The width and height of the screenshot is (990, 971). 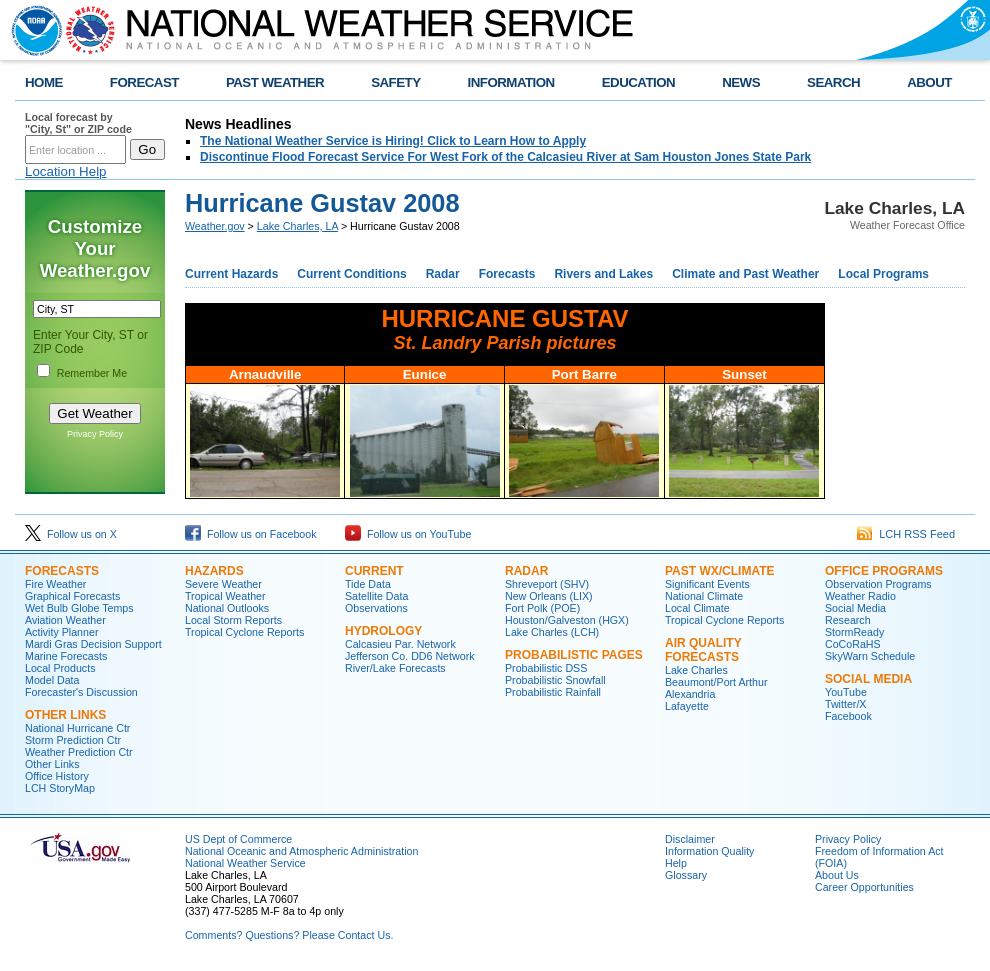 I want to click on River/Lake Forecasts, so click(x=395, y=668).